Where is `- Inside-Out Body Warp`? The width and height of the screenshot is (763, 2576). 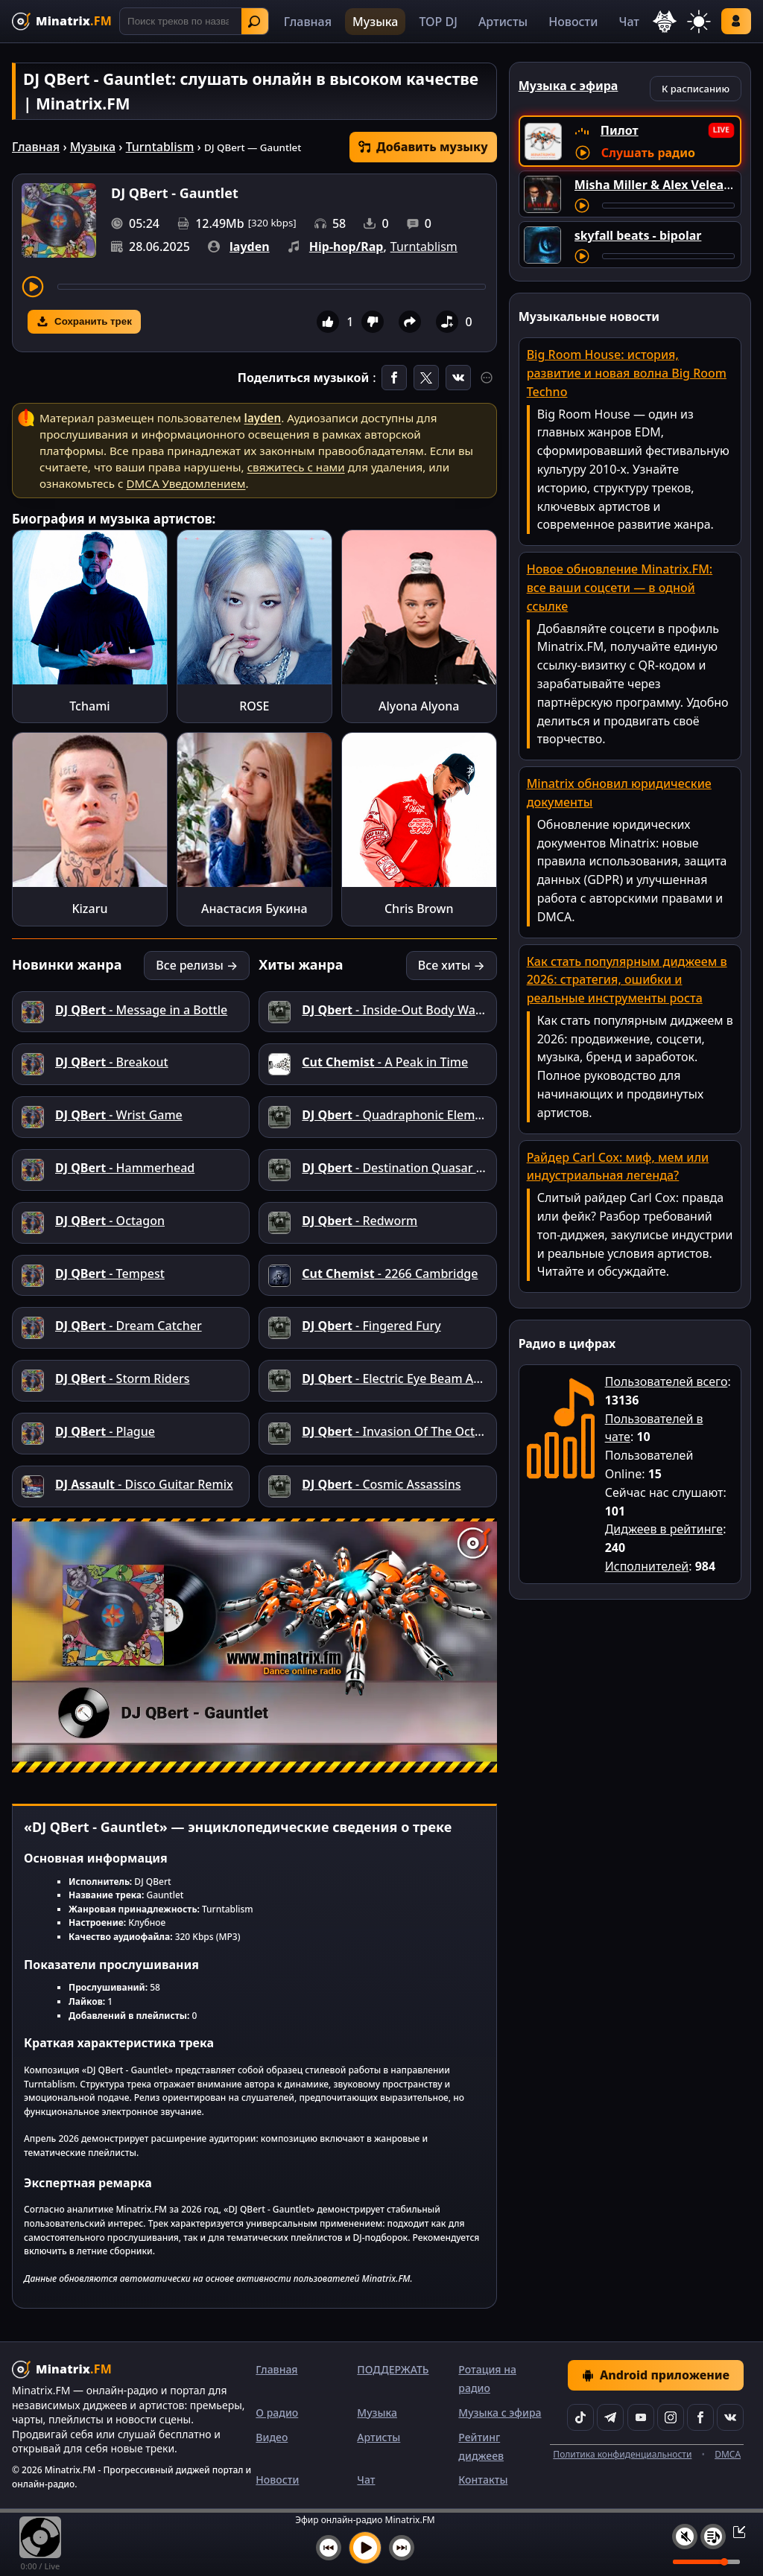 - Inside-Out Body Warp is located at coordinates (394, 1010).